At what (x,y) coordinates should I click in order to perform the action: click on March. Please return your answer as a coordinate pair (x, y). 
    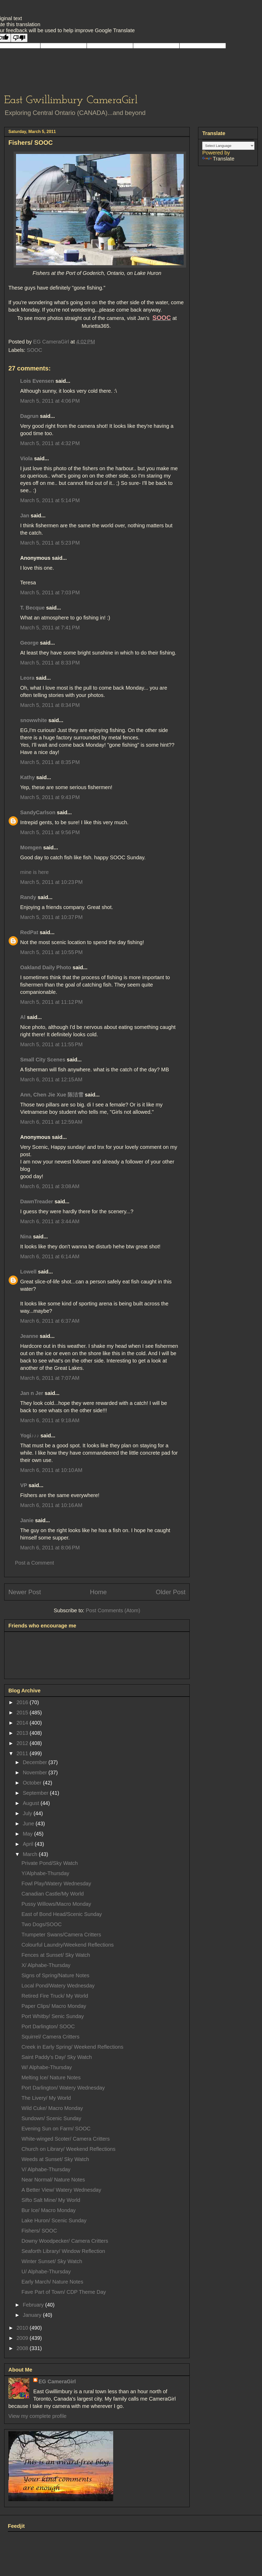
    Looking at the image, I should click on (31, 1854).